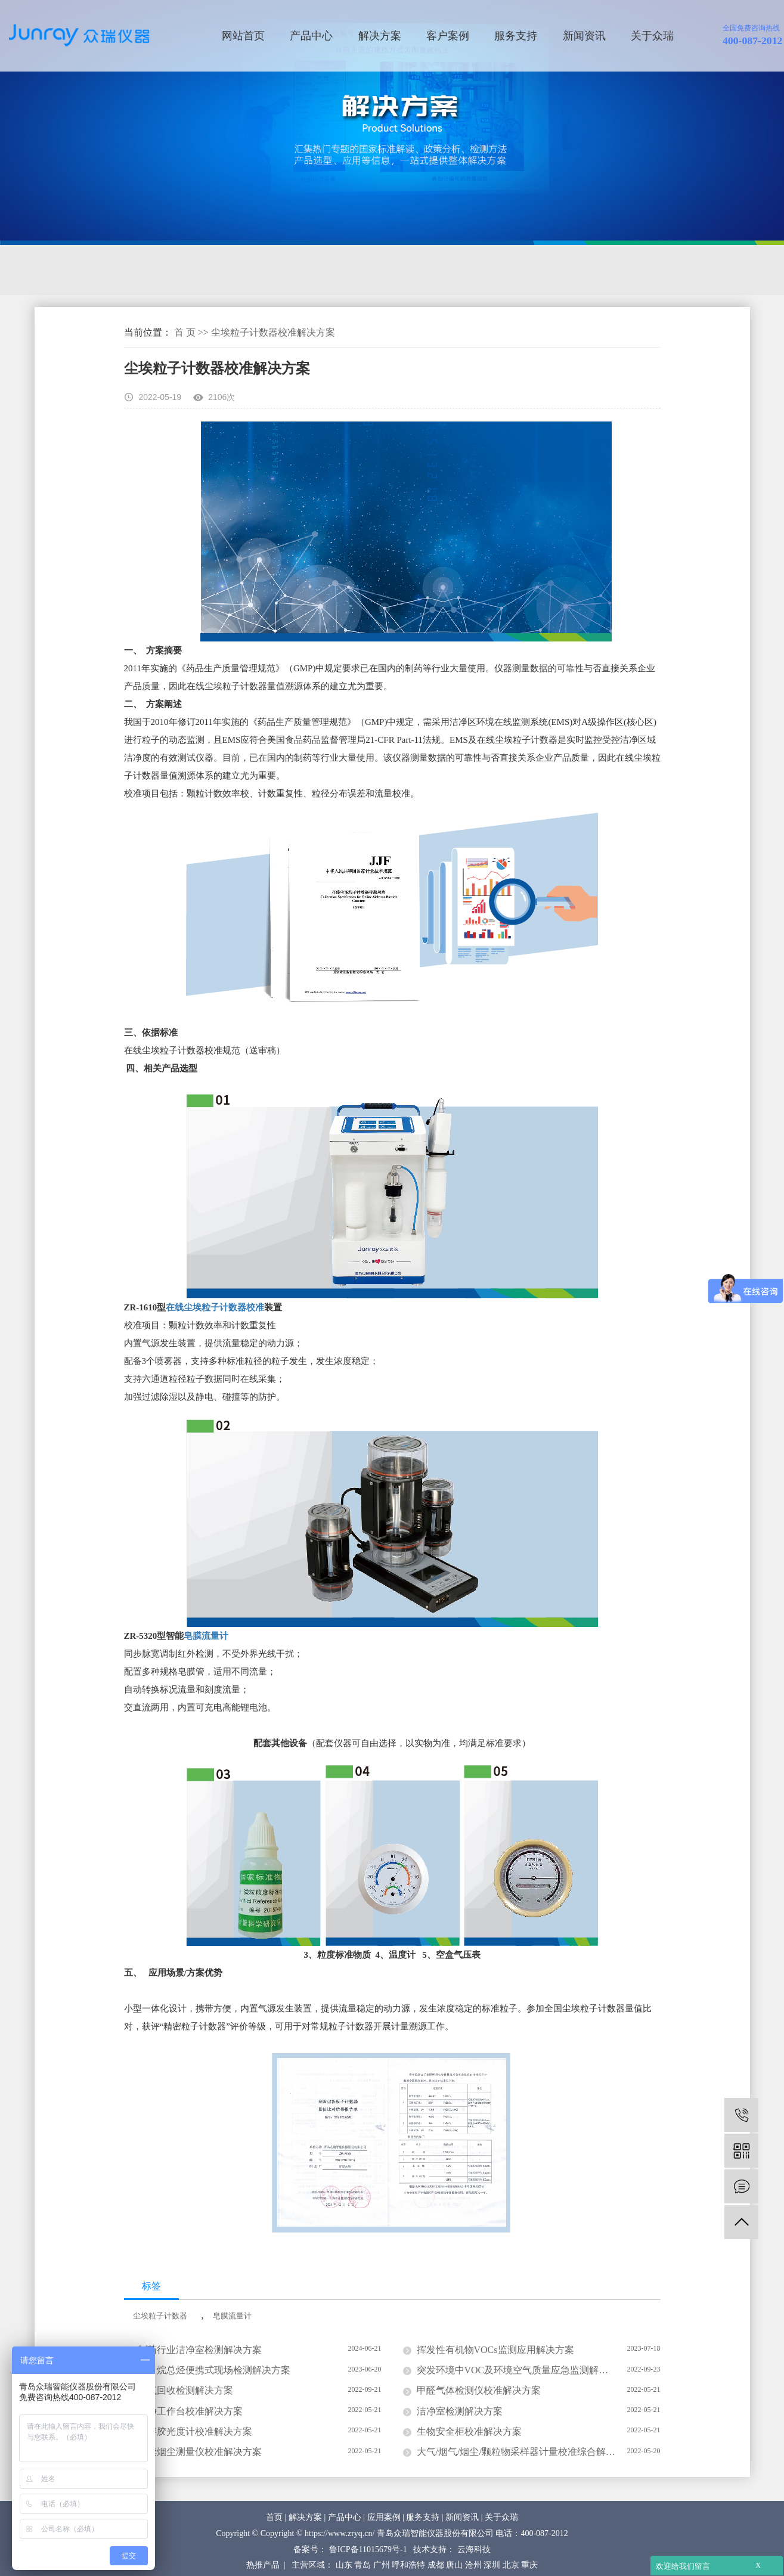 Image resolution: width=784 pixels, height=2576 pixels. What do you see at coordinates (652, 36) in the screenshot?
I see `关于众瑞` at bounding box center [652, 36].